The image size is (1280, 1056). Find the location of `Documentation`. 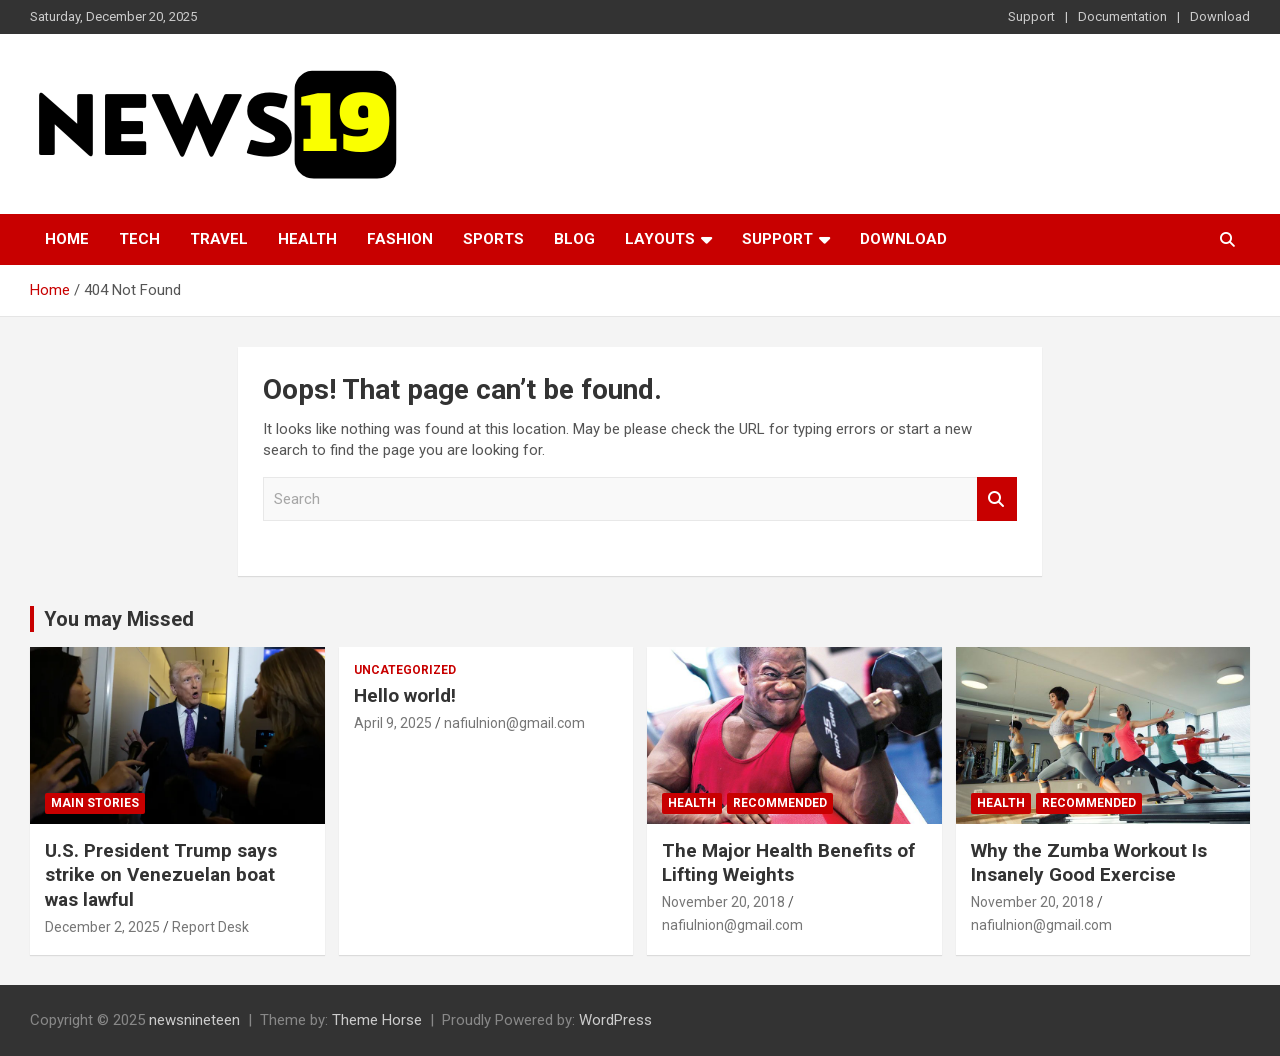

Documentation is located at coordinates (1122, 16).